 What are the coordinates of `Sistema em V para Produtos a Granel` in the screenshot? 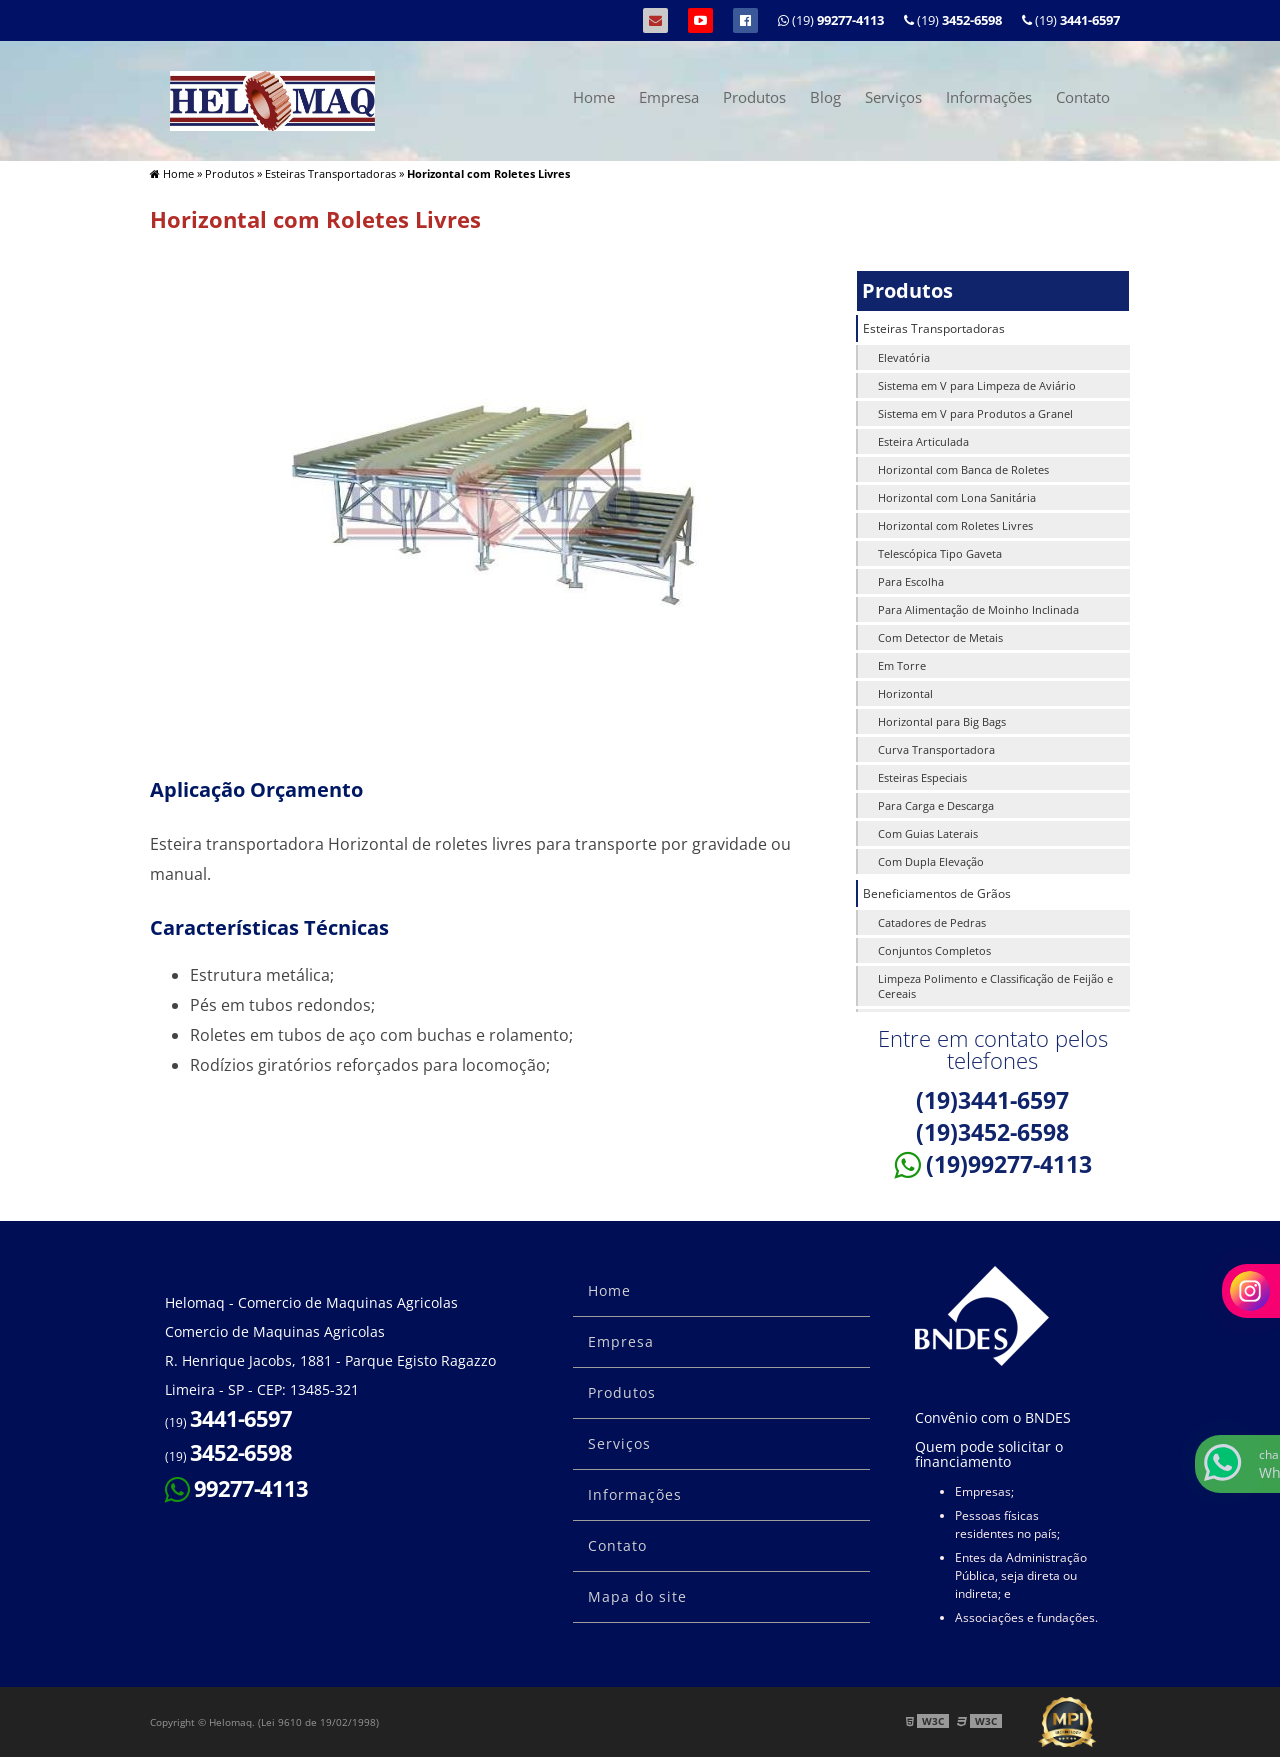 It's located at (975, 413).